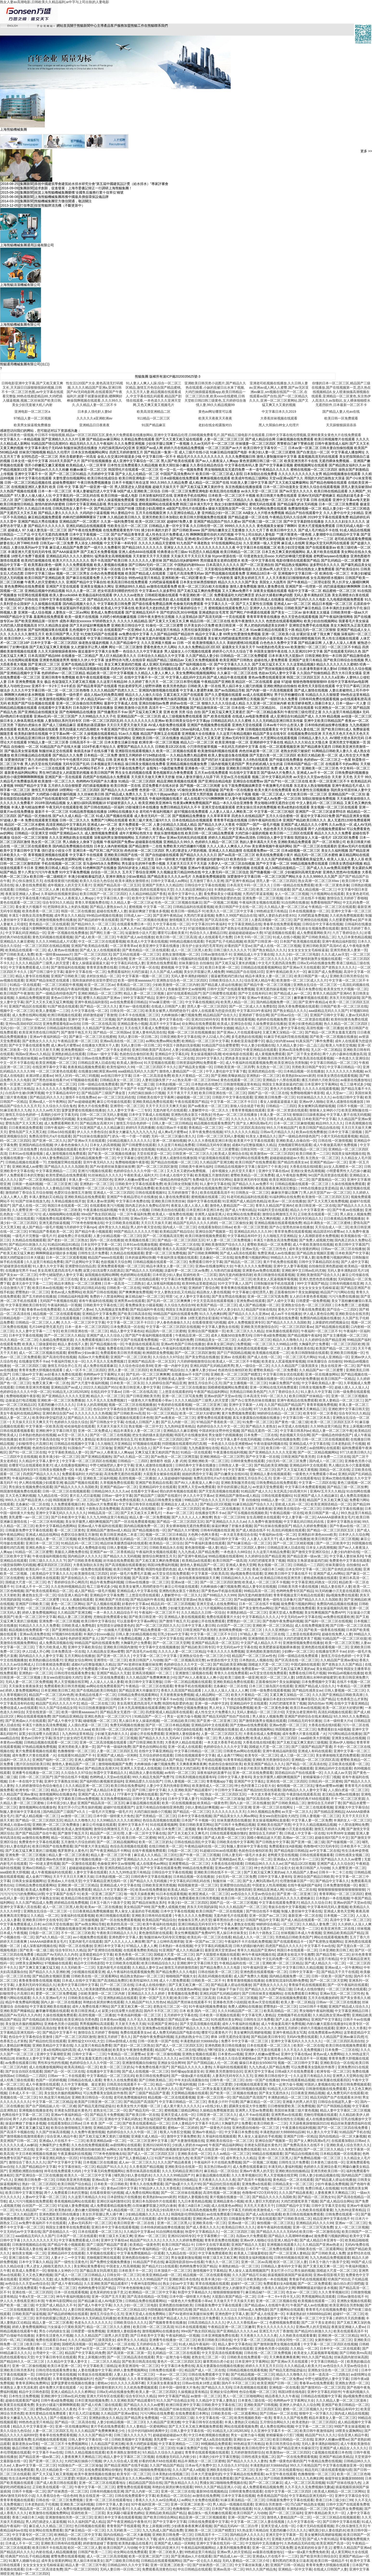 Image resolution: width=372 pixels, height=2576 pixels. What do you see at coordinates (302, 2366) in the screenshot?
I see `久久久精品成人欧美大片` at bounding box center [302, 2366].